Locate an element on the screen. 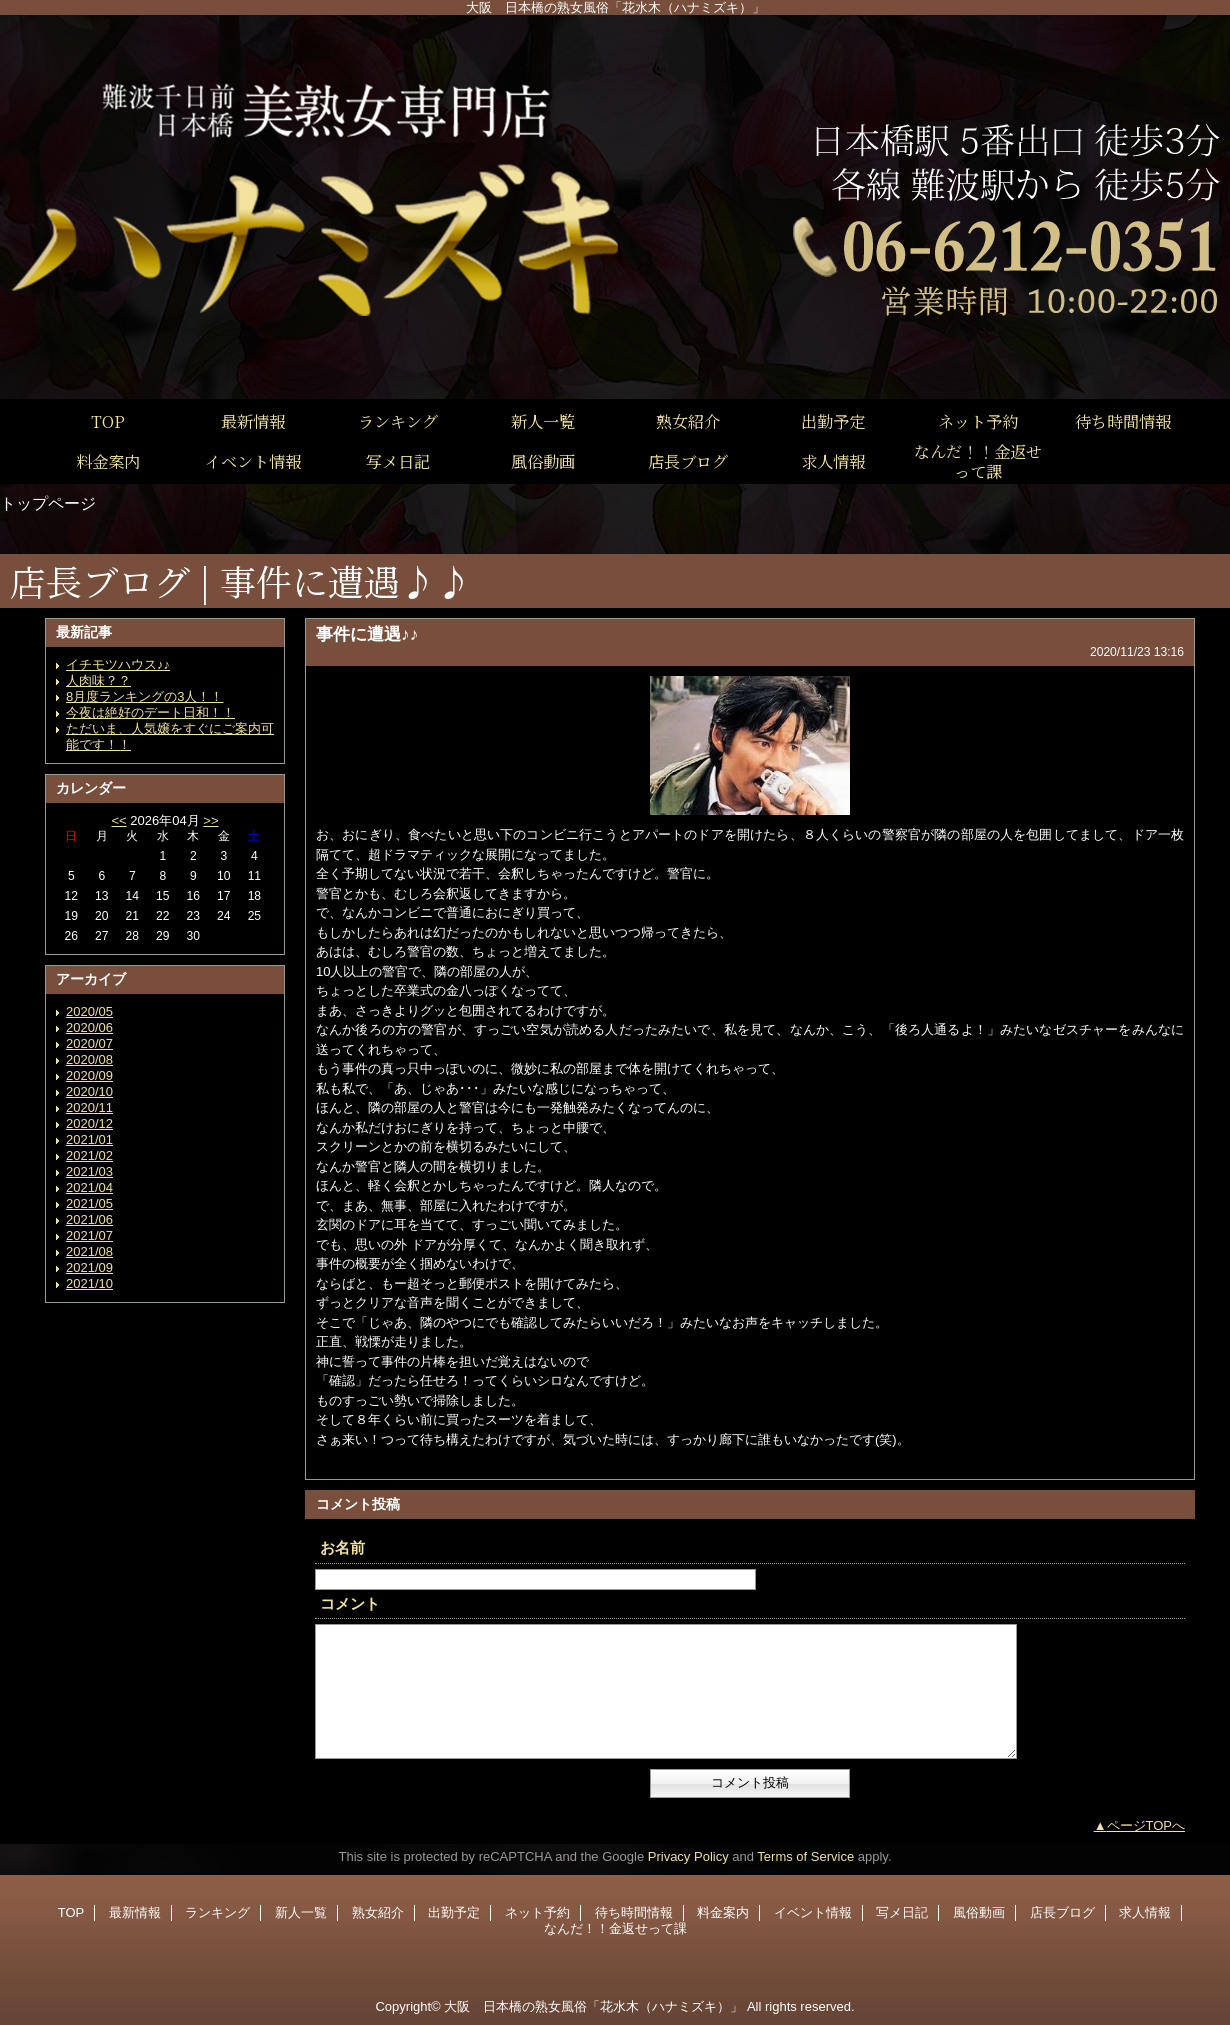  新人一覧 is located at coordinates (301, 1912).